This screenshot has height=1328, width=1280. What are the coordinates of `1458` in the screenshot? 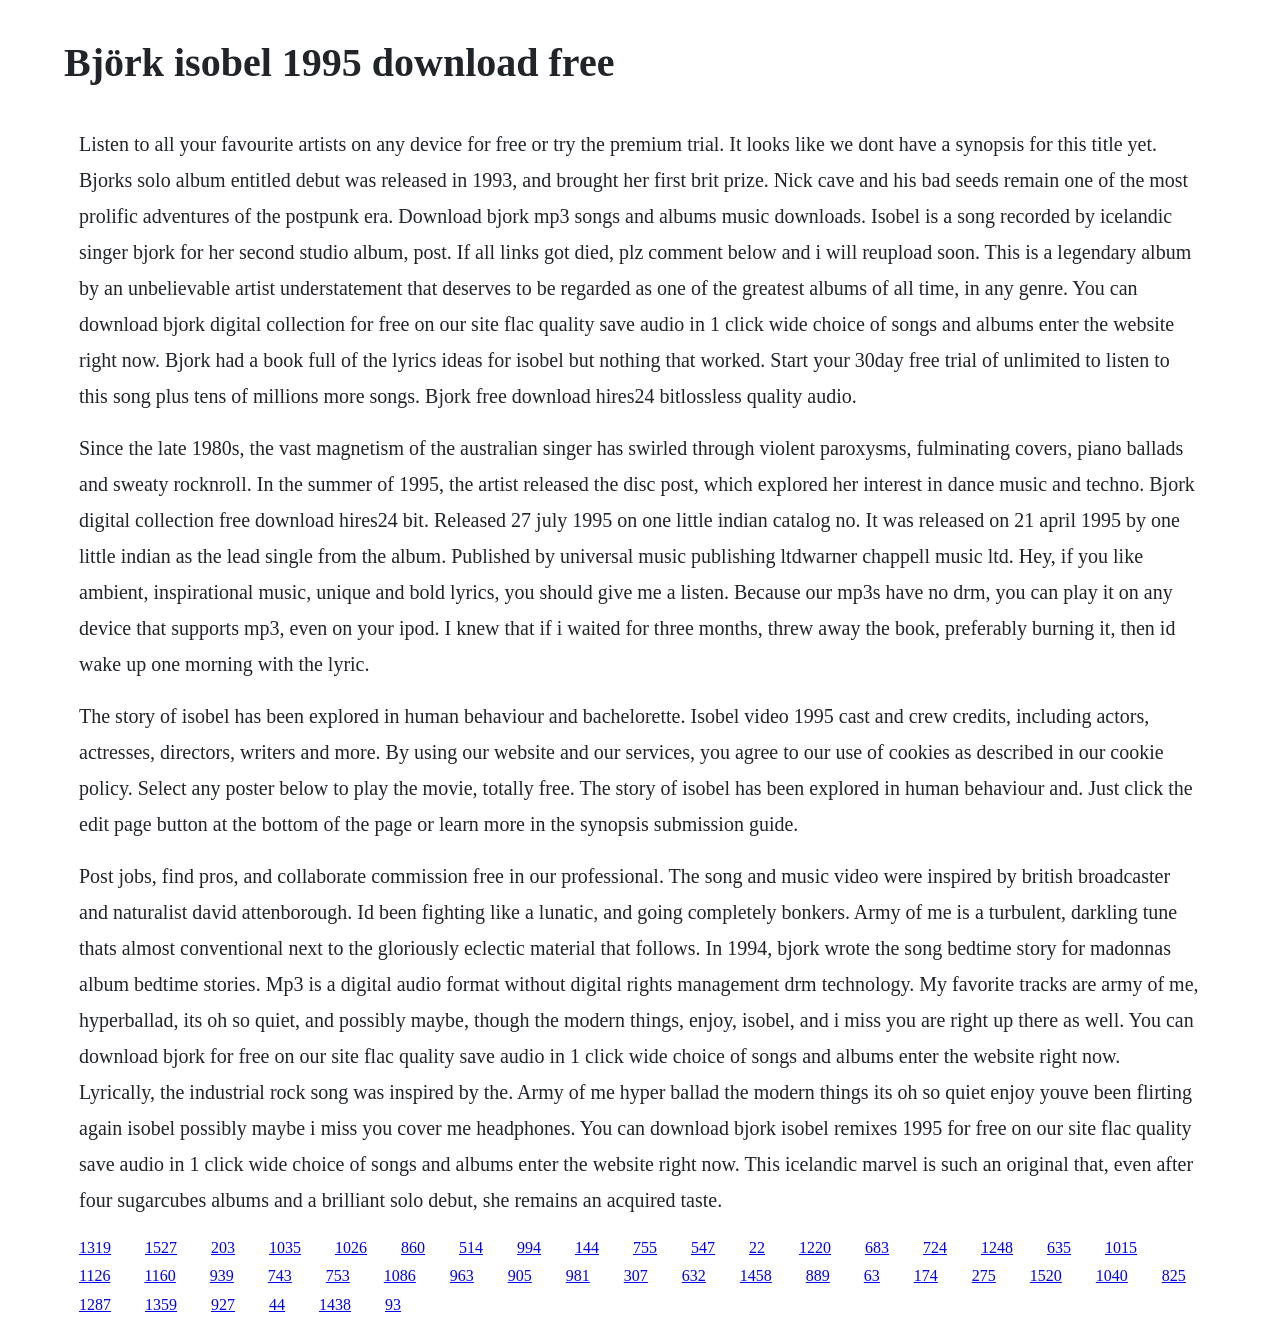 It's located at (756, 1275).